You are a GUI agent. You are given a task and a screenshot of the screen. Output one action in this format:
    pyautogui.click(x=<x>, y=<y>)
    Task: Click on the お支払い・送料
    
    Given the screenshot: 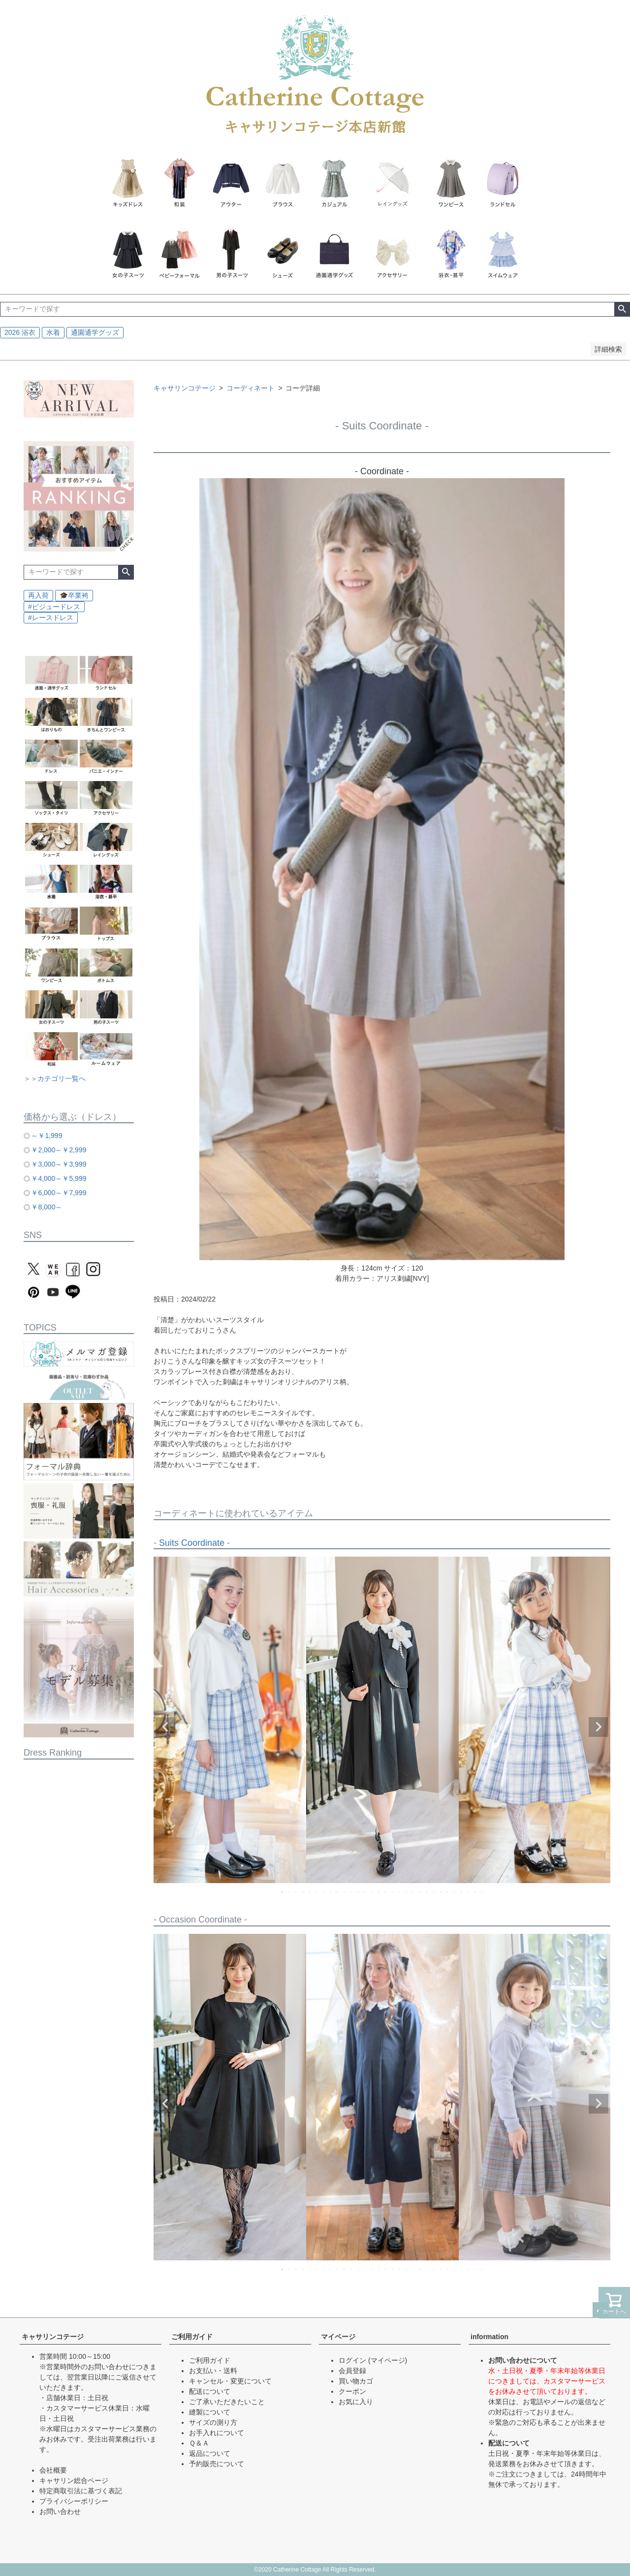 What is the action you would take?
    pyautogui.click(x=213, y=2371)
    